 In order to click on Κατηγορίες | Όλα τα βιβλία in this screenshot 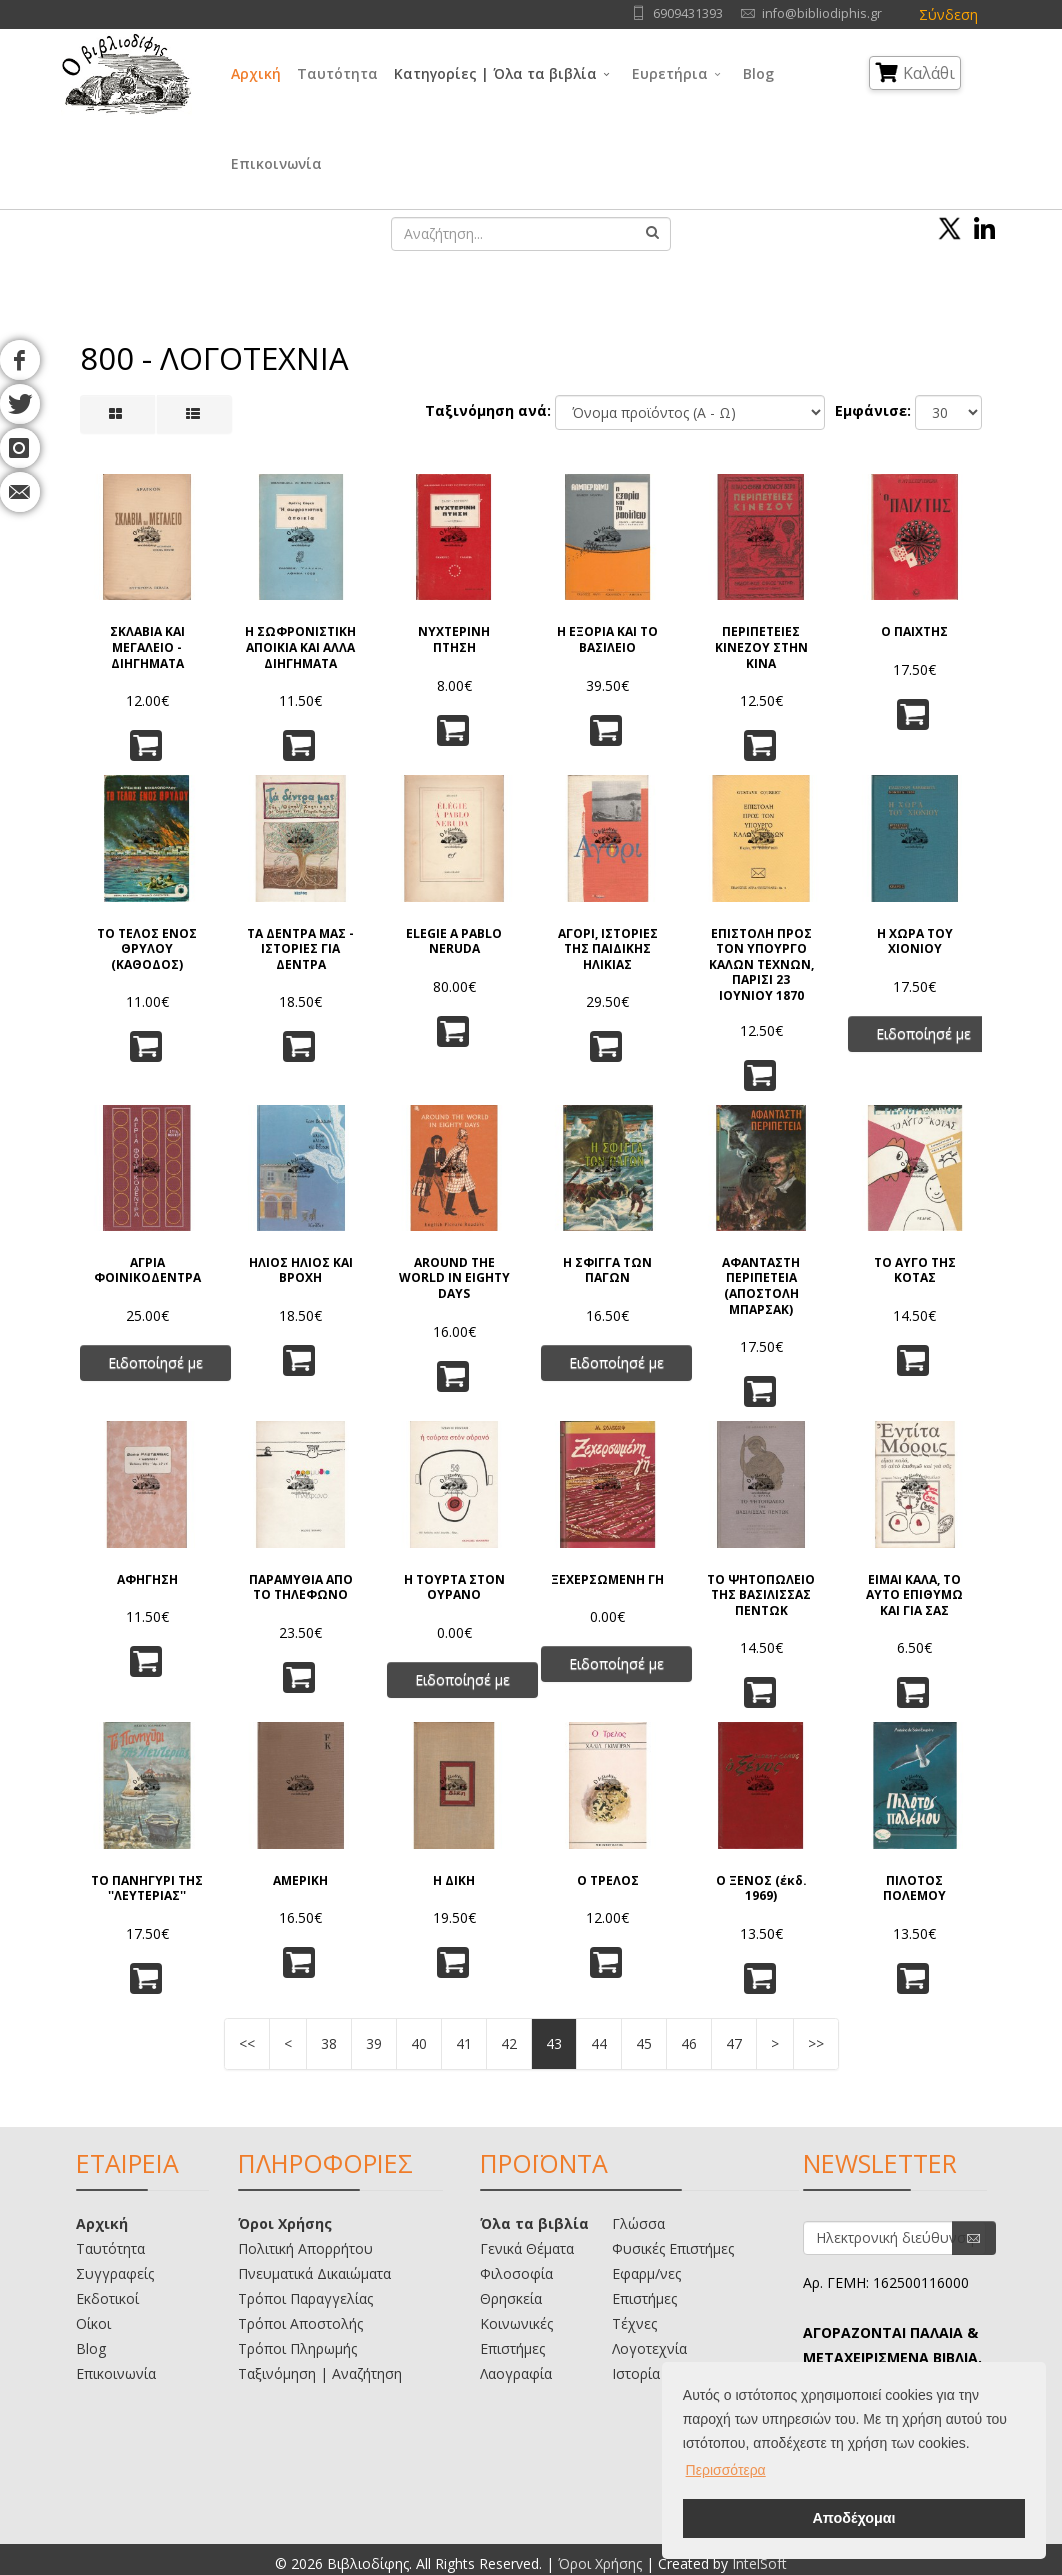, I will do `click(495, 73)`.